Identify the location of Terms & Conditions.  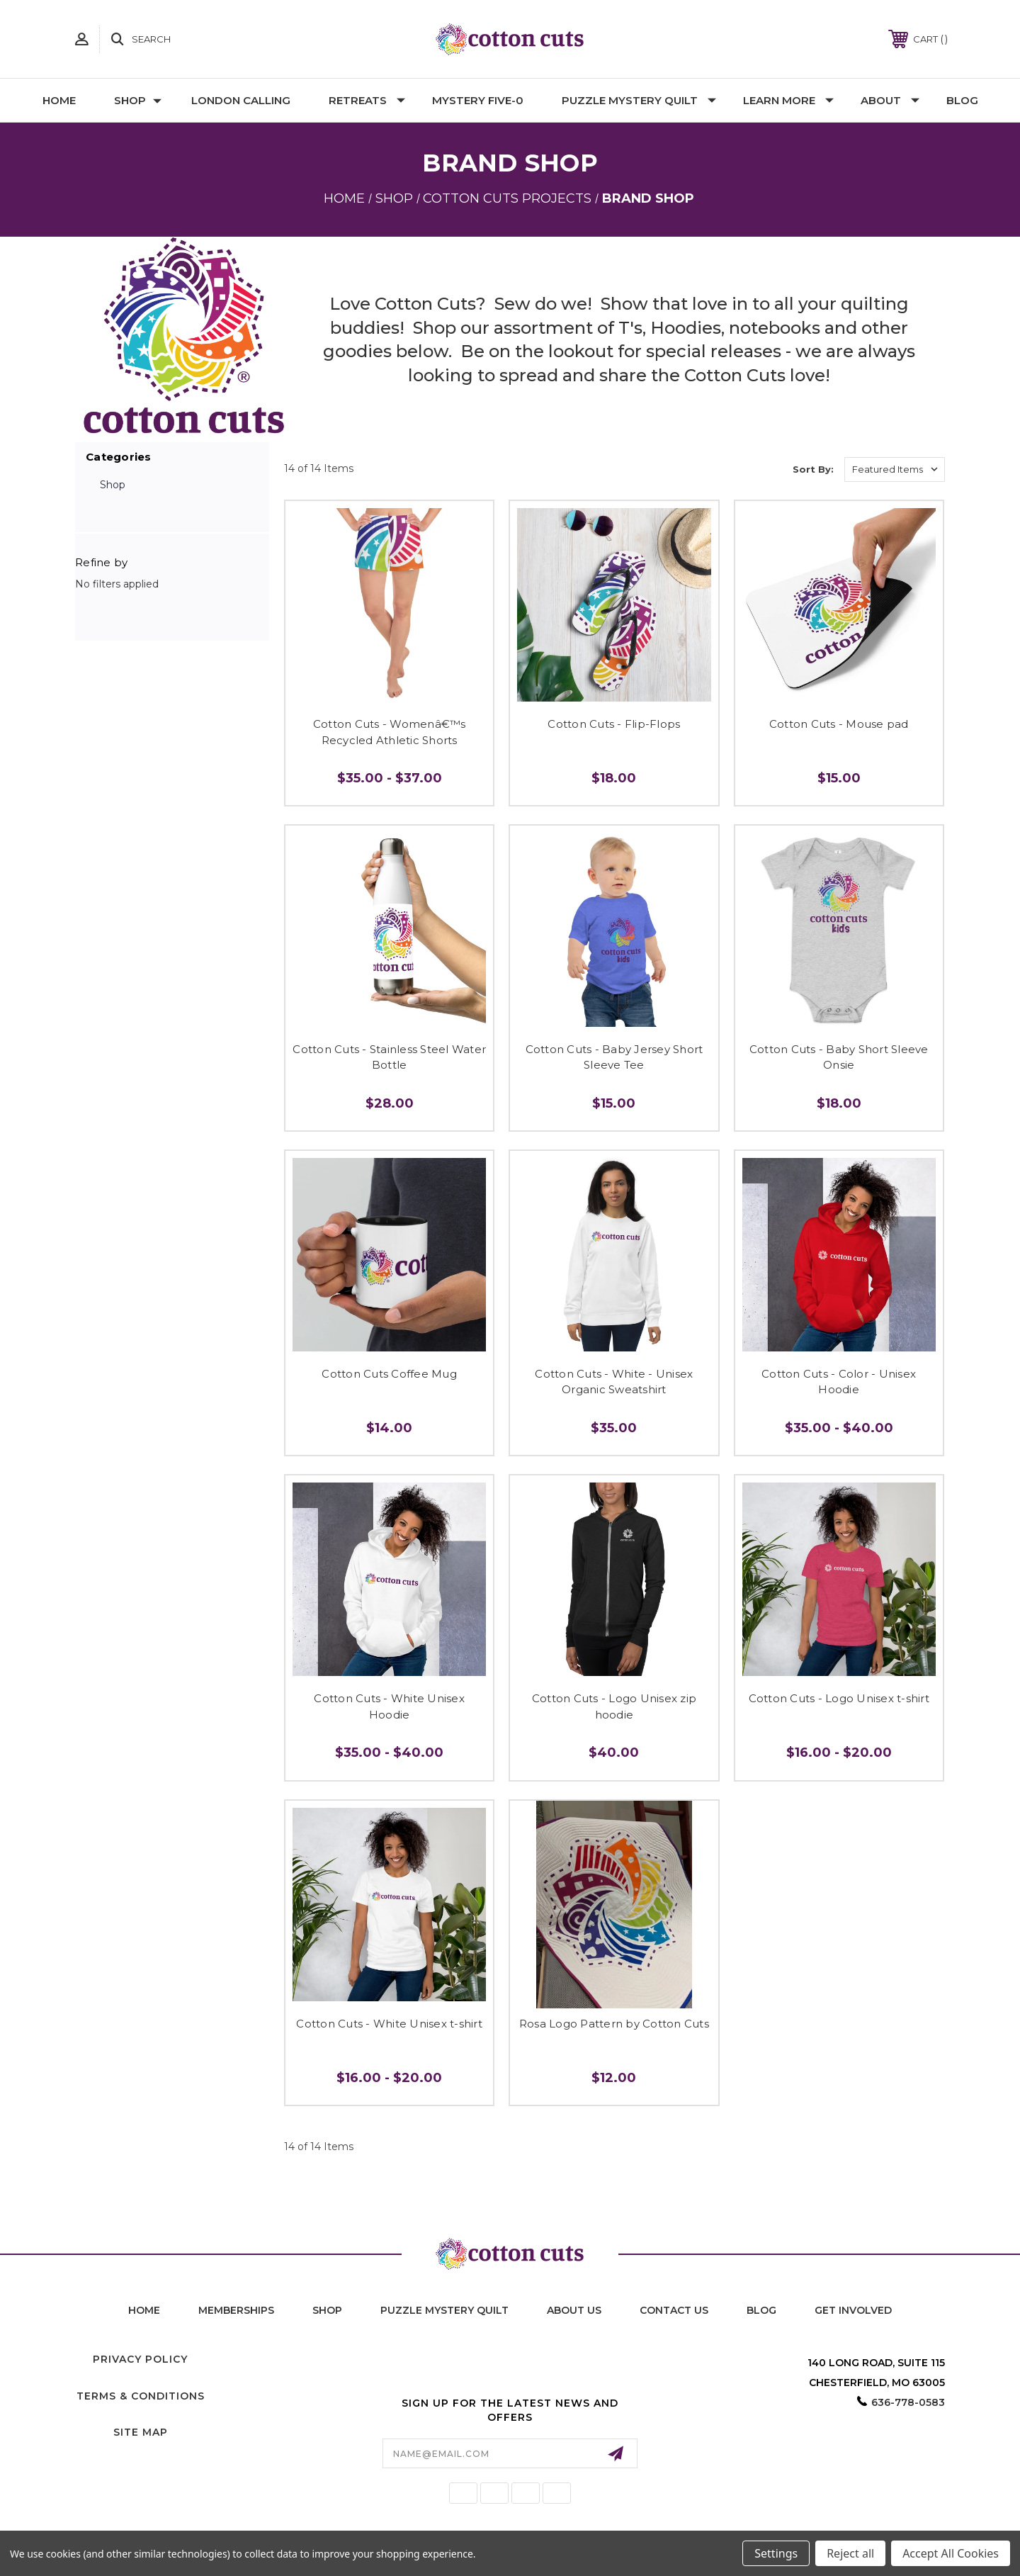
(140, 2396).